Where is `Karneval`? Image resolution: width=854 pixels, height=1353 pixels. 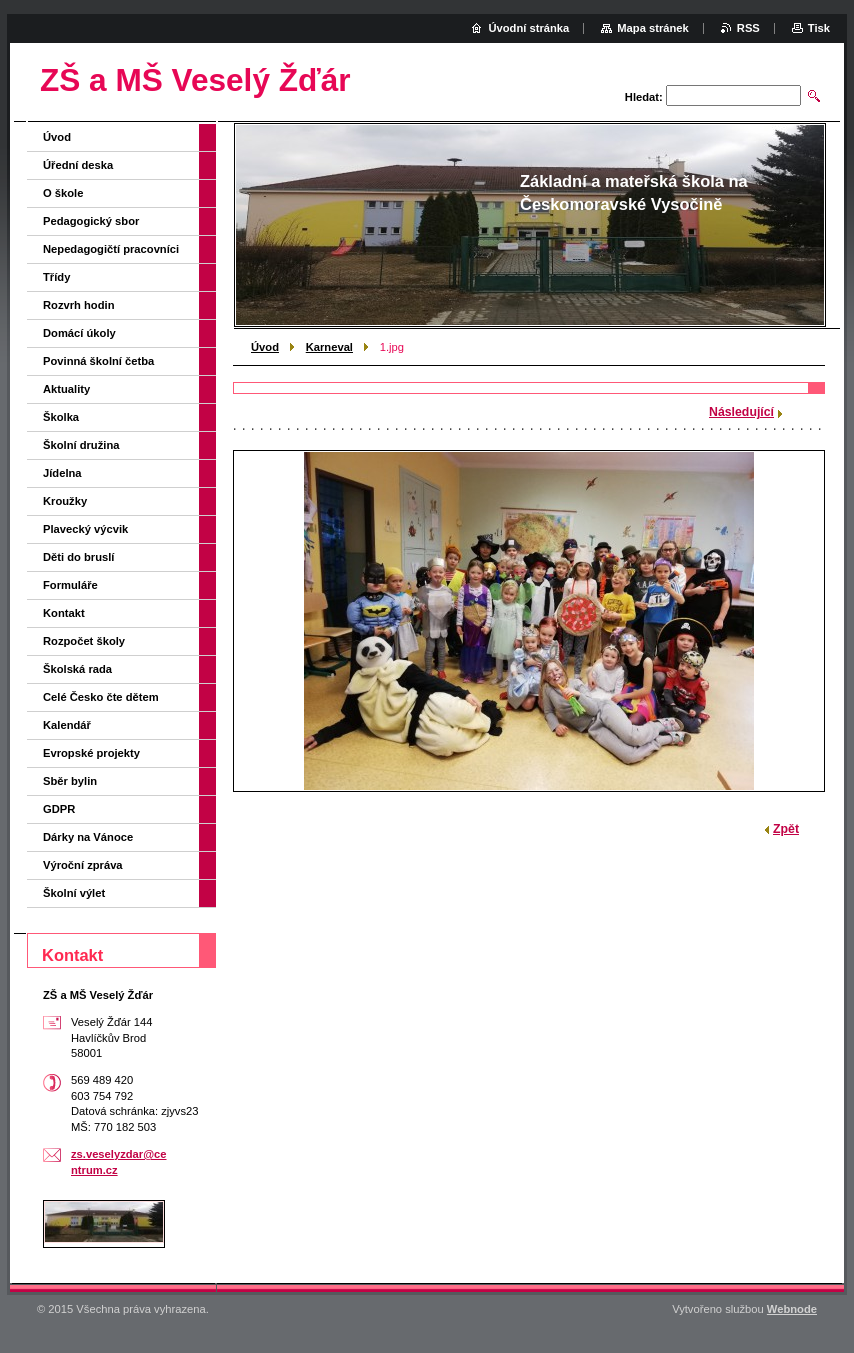
Karneval is located at coordinates (329, 347).